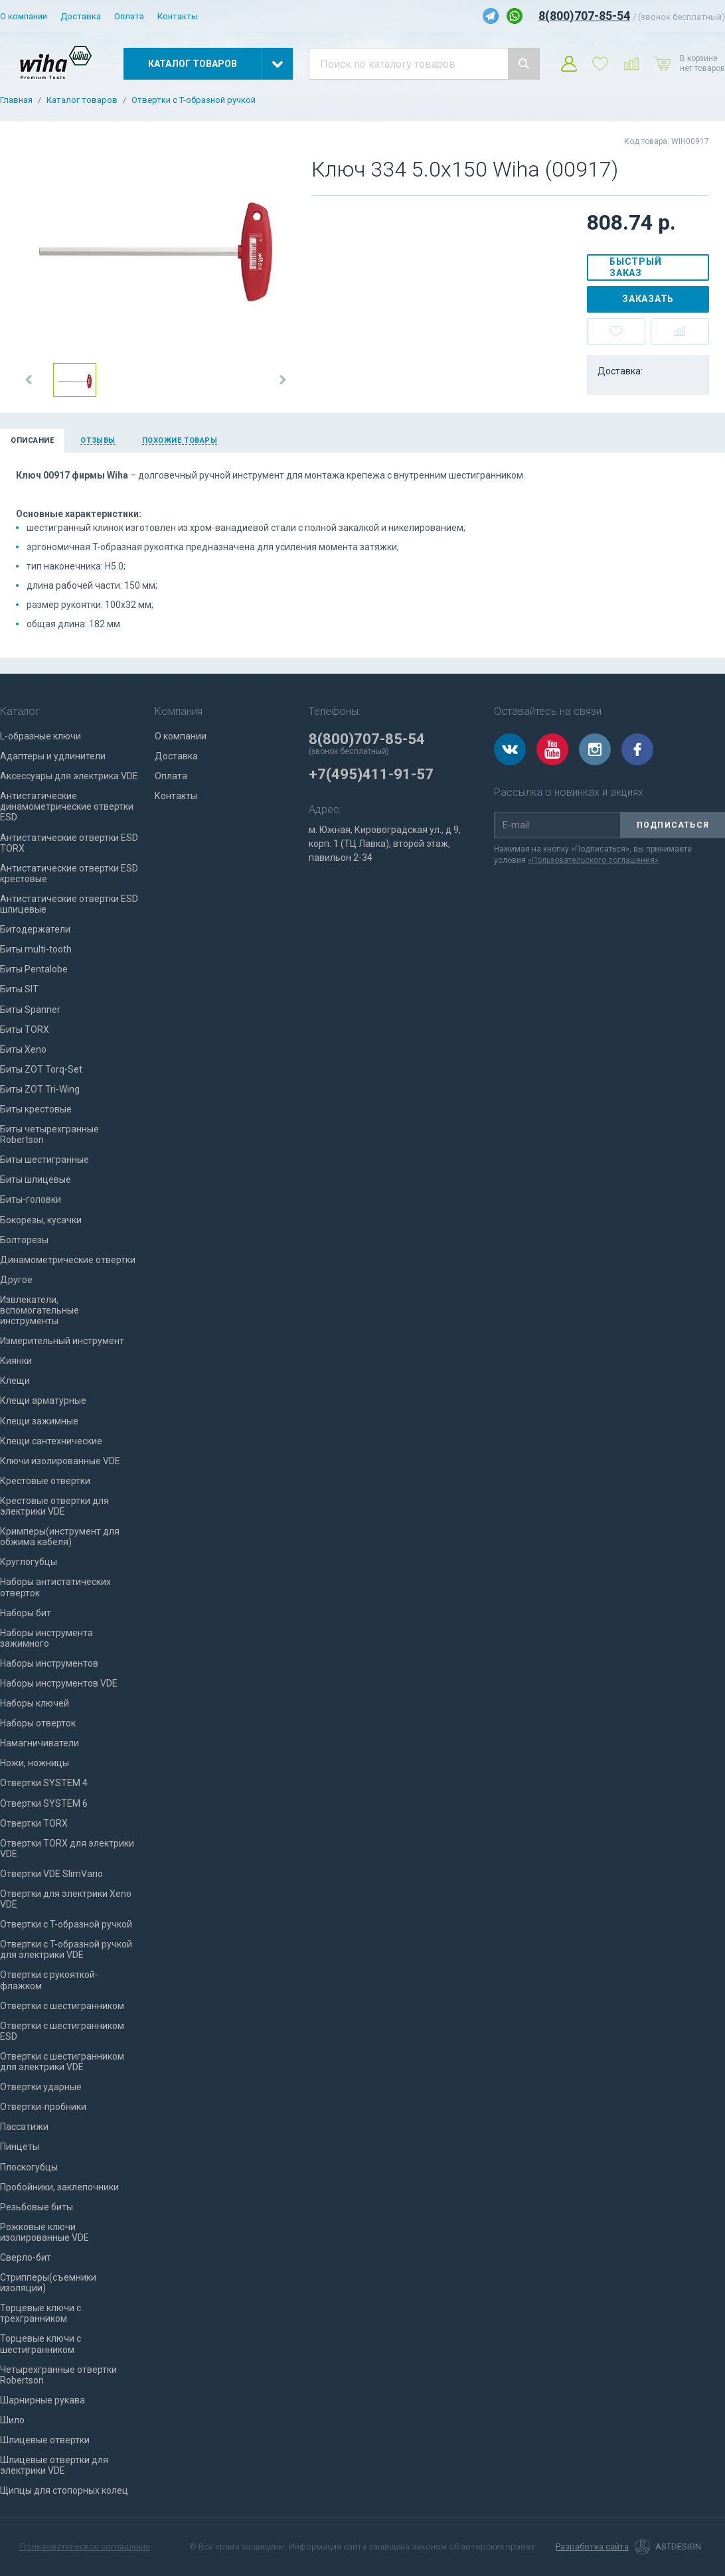  What do you see at coordinates (60, 1536) in the screenshot?
I see `Кримперы(инструмент для обжима кабеля)` at bounding box center [60, 1536].